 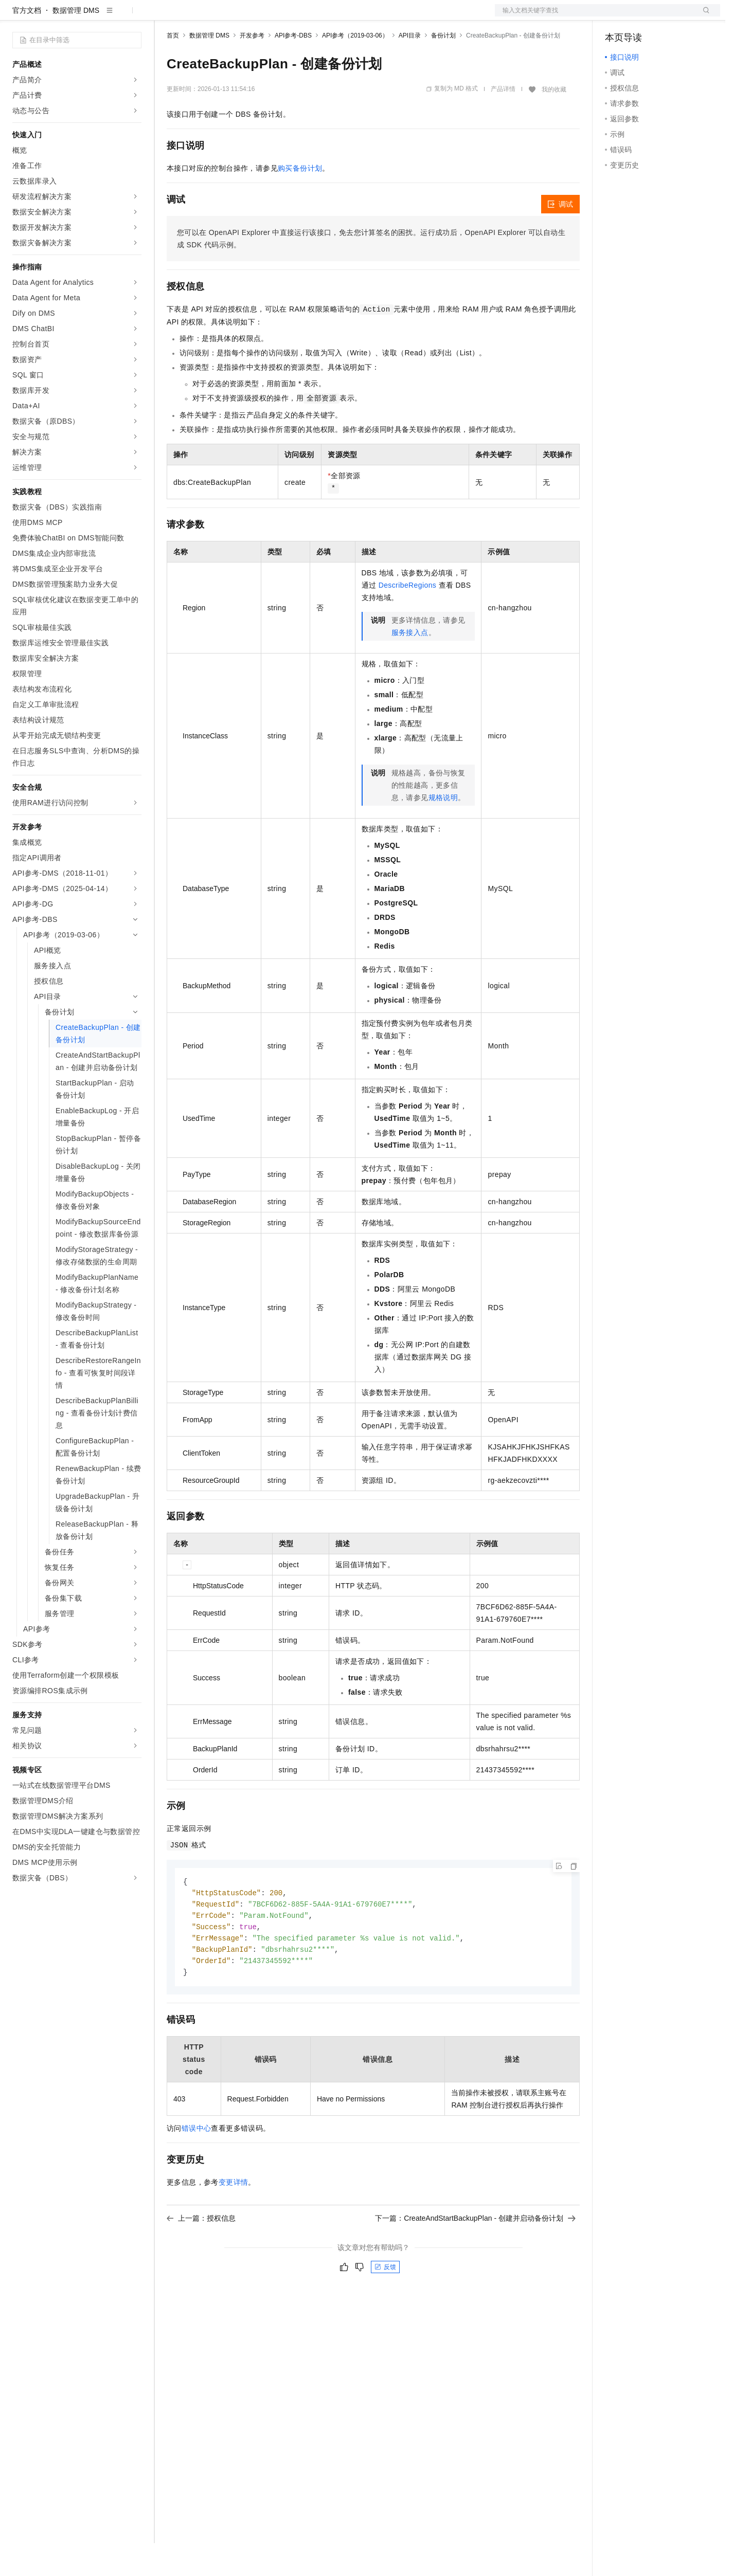 I want to click on 伙伴, so click(x=279, y=16).